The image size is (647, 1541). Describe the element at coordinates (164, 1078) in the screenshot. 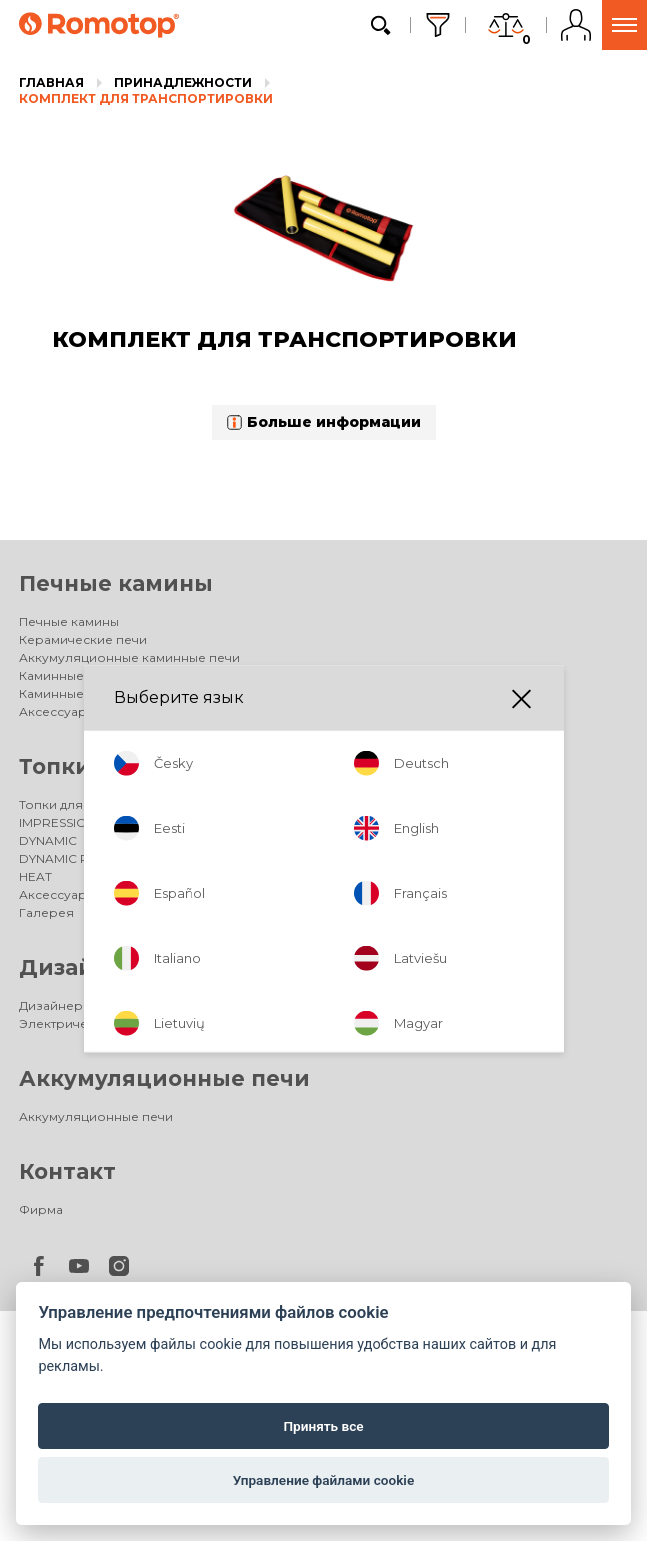

I see `Аккумуляционные печи` at that location.